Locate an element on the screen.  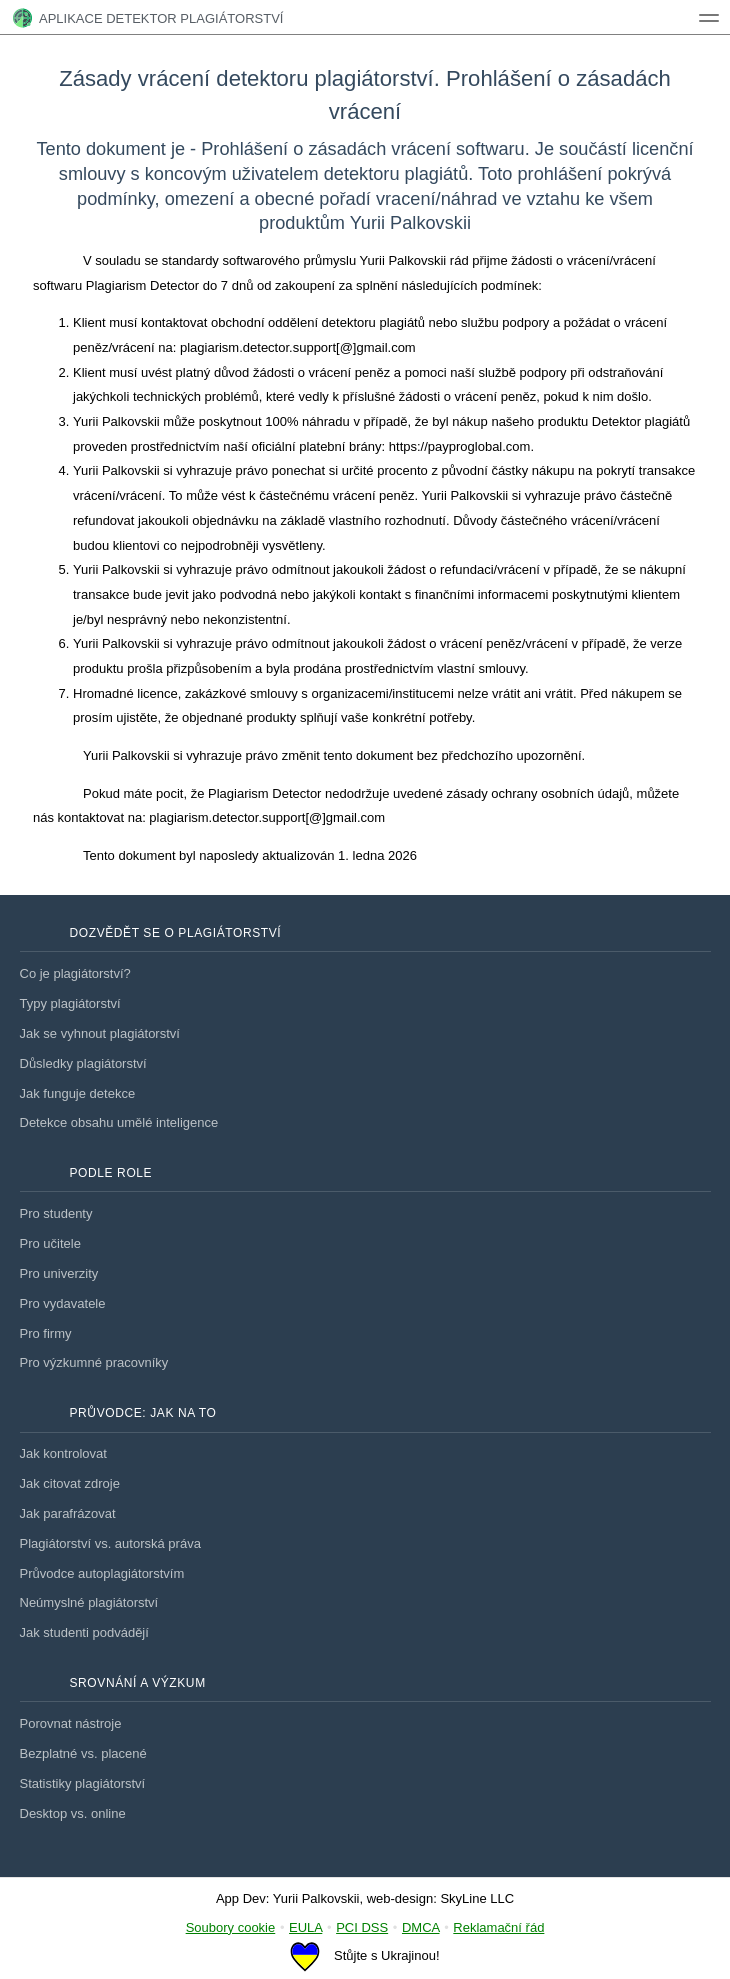
Jak kontrolovat is located at coordinates (63, 1453).